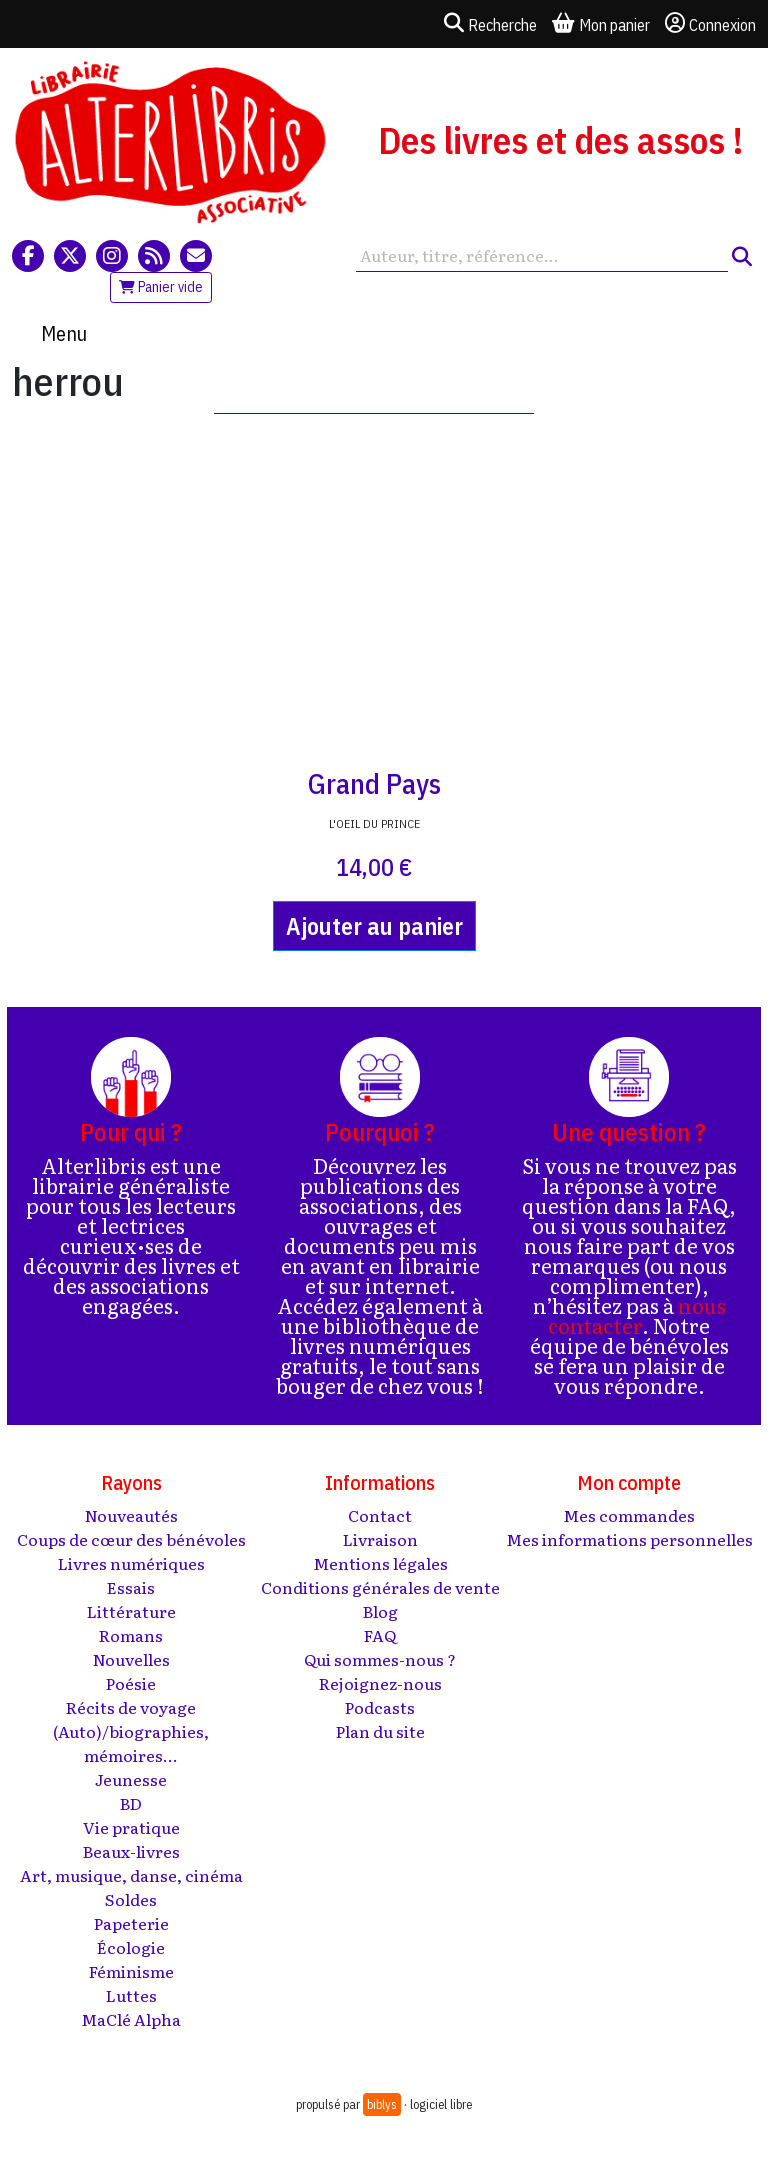 Image resolution: width=768 pixels, height=2178 pixels. Describe the element at coordinates (131, 1539) in the screenshot. I see `Coups de cœur des bénévoles` at that location.